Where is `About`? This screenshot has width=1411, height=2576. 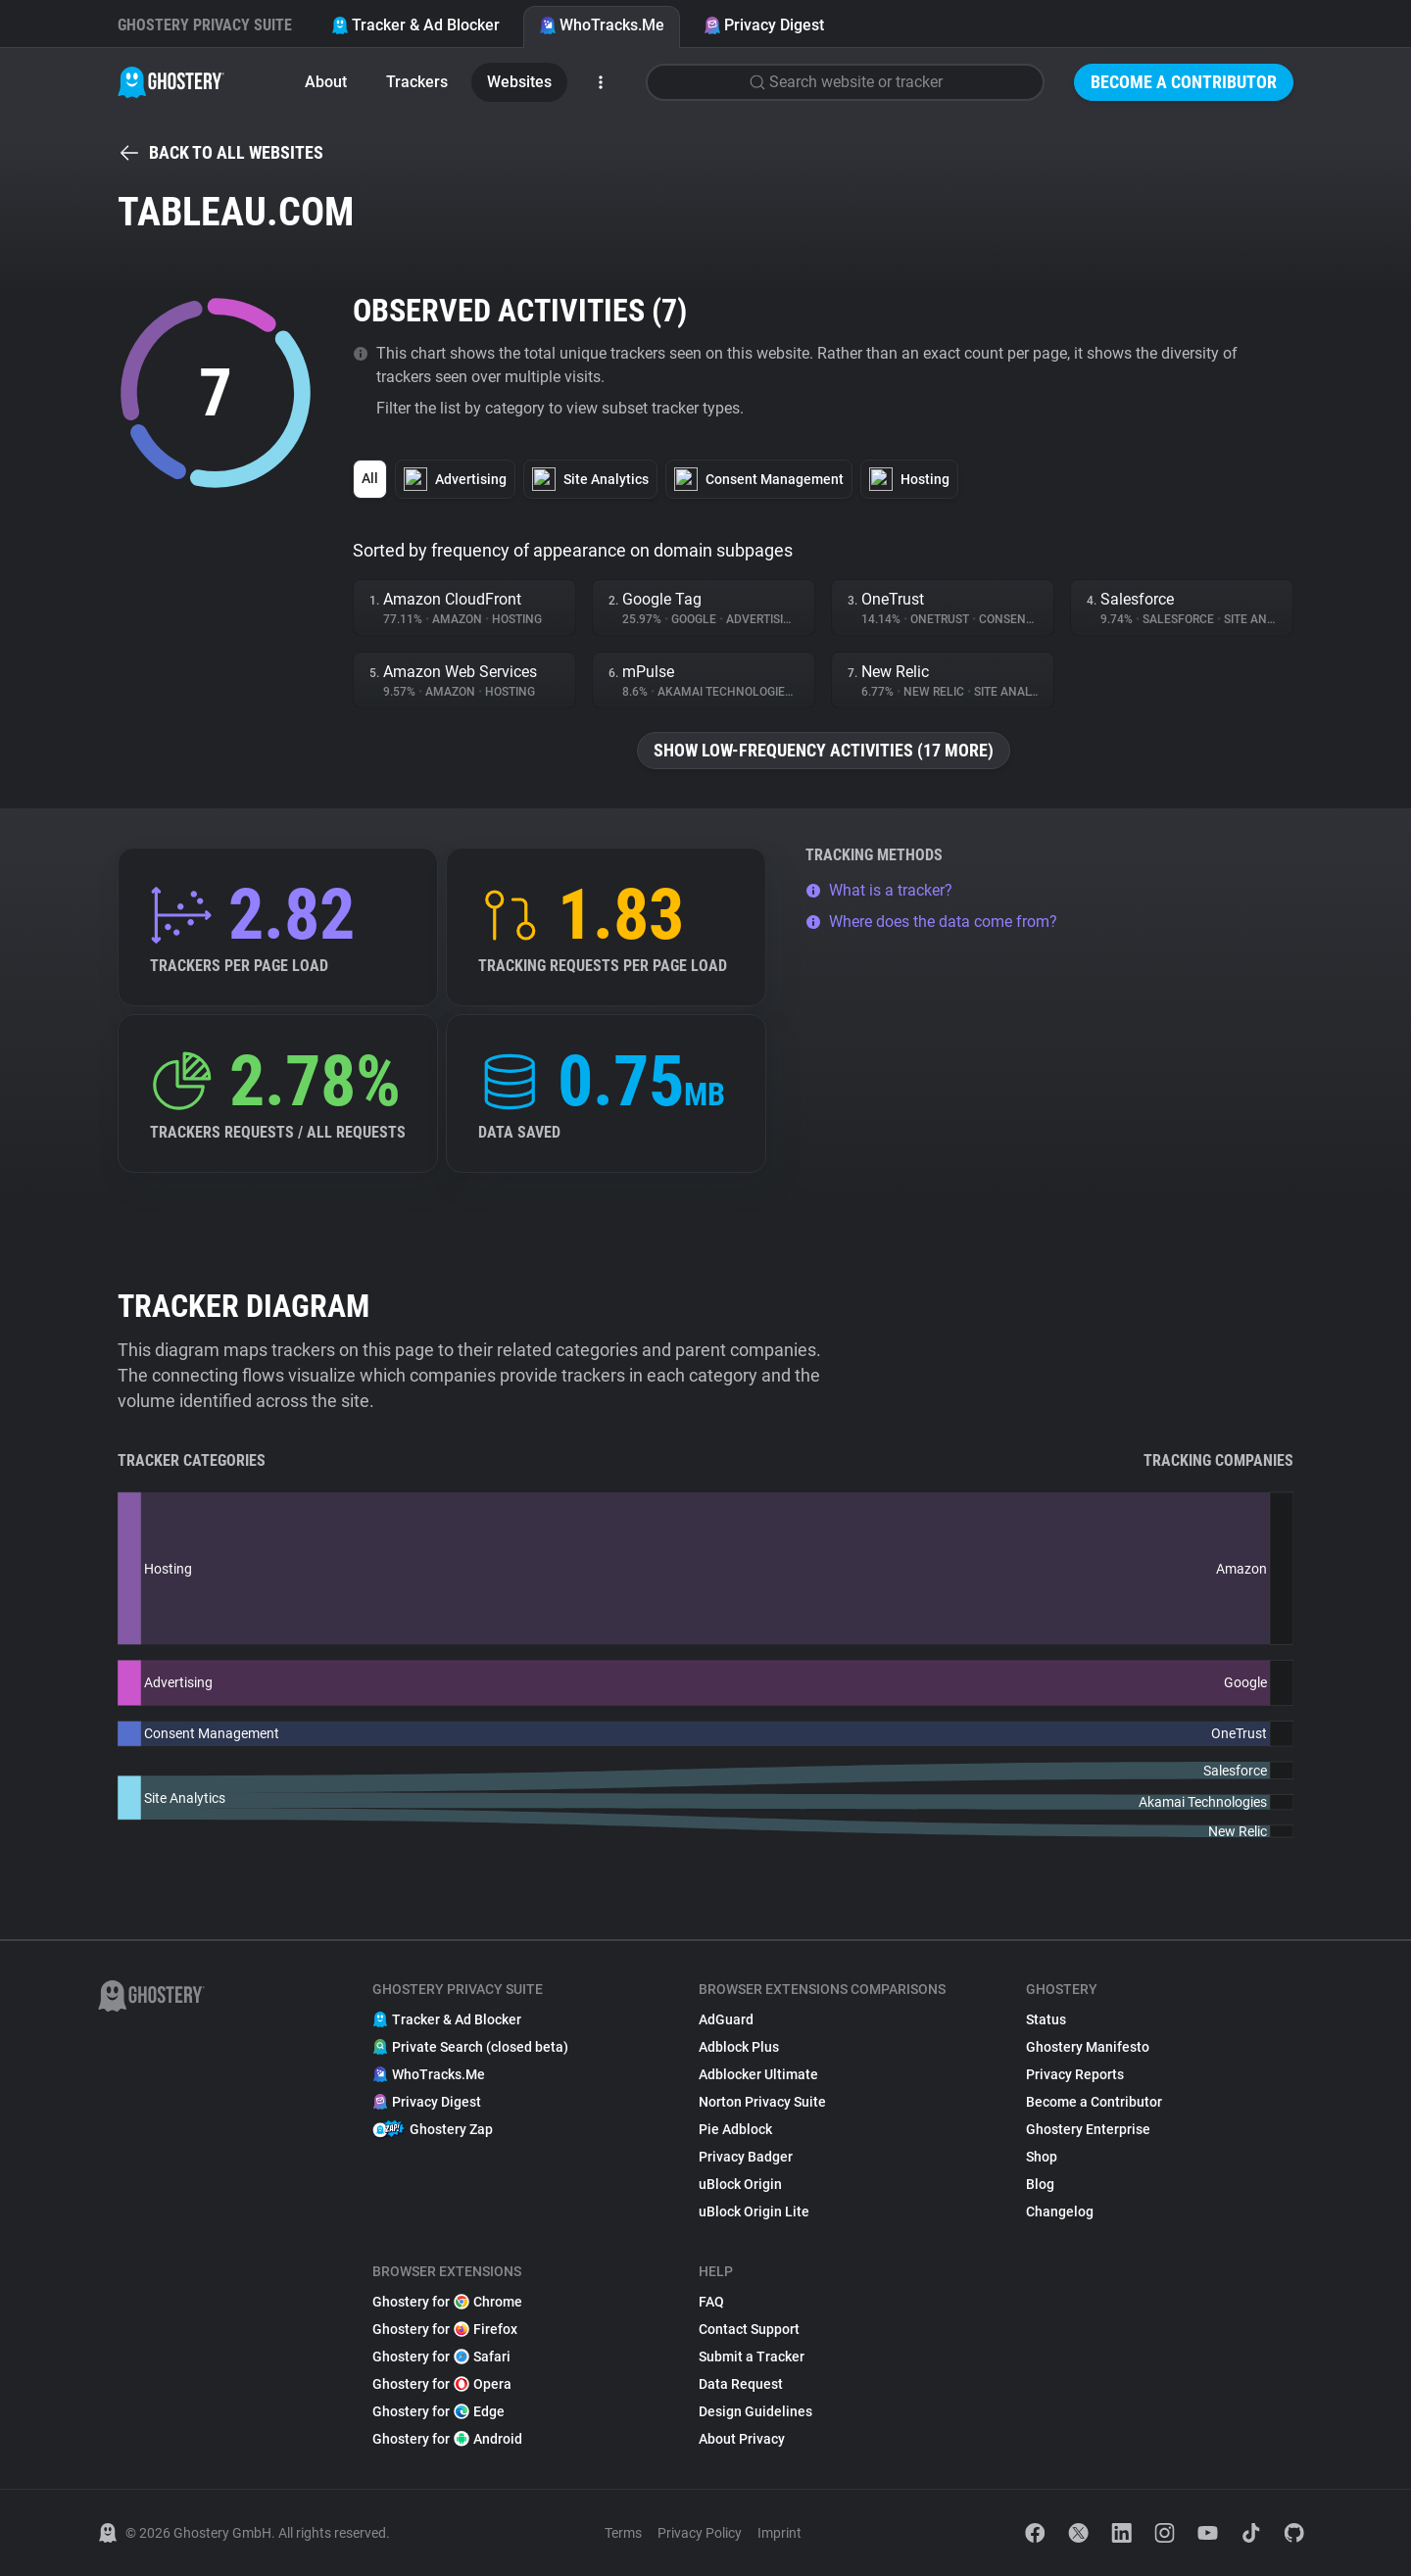
About is located at coordinates (326, 82).